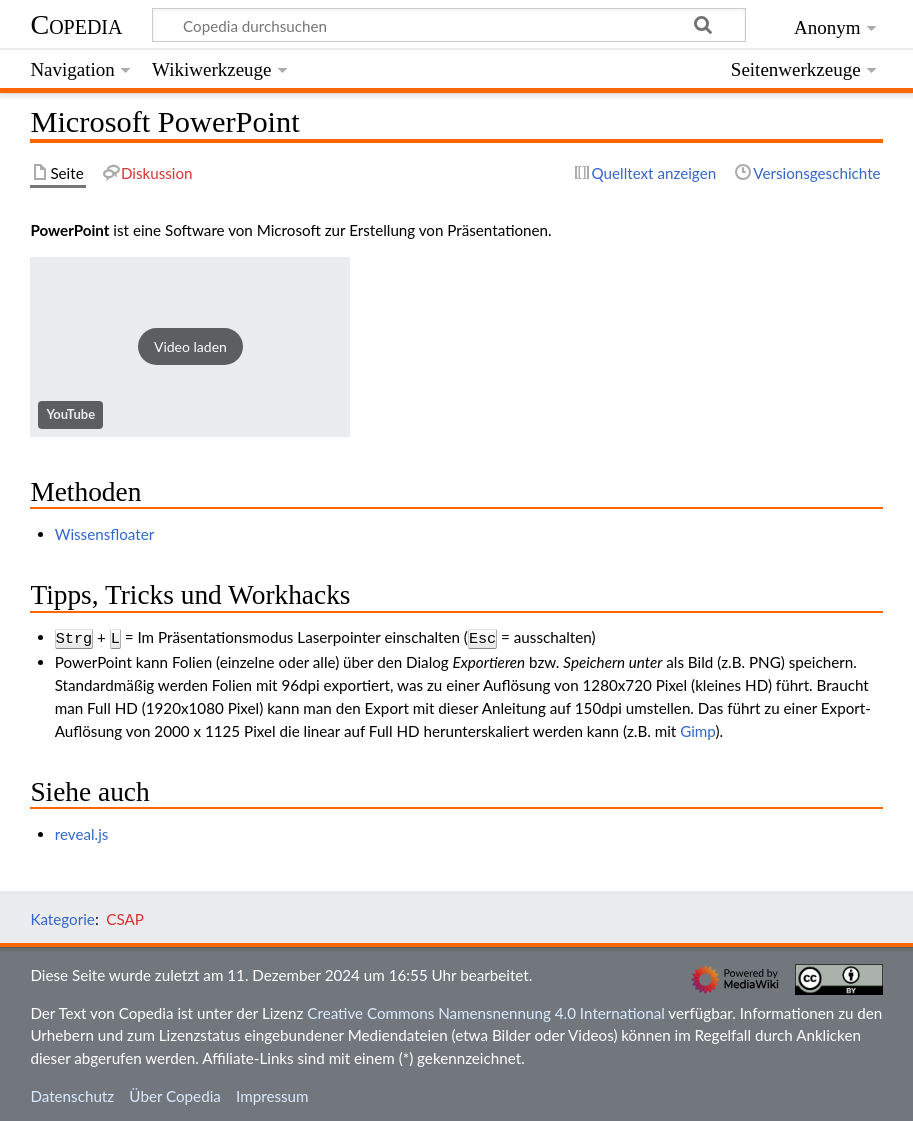 The height and width of the screenshot is (1121, 913). What do you see at coordinates (72, 1094) in the screenshot?
I see `Datenschutz` at bounding box center [72, 1094].